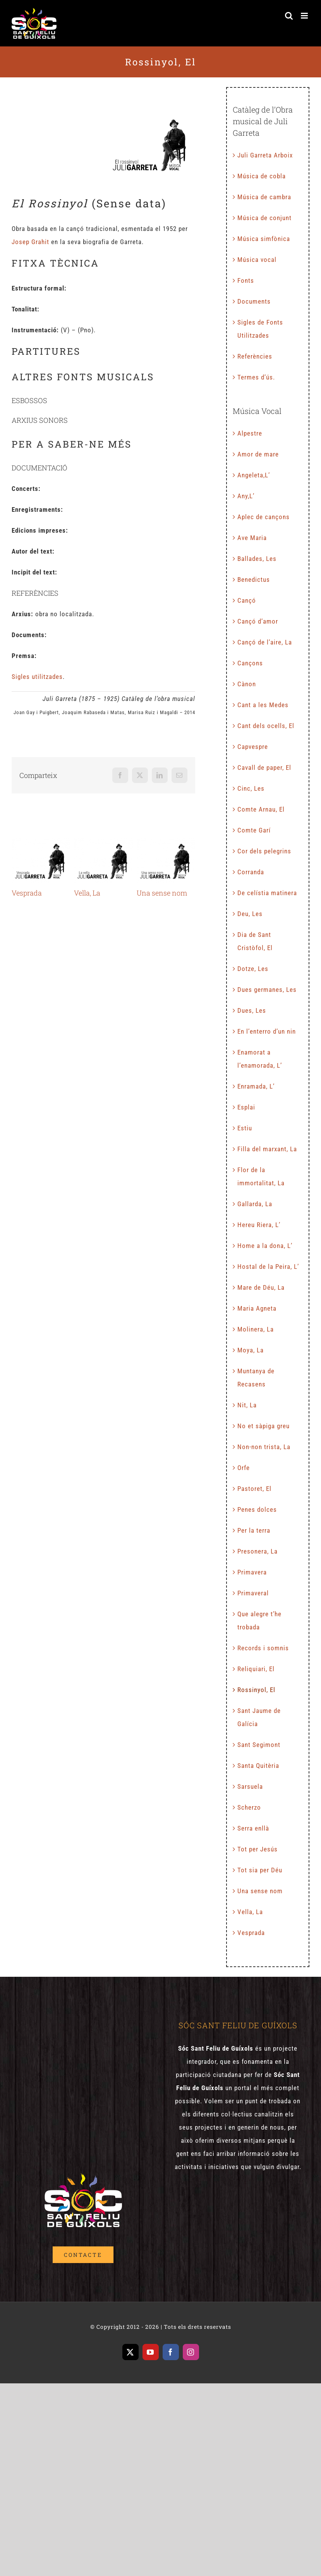  What do you see at coordinates (252, 538) in the screenshot?
I see `Ave Maria` at bounding box center [252, 538].